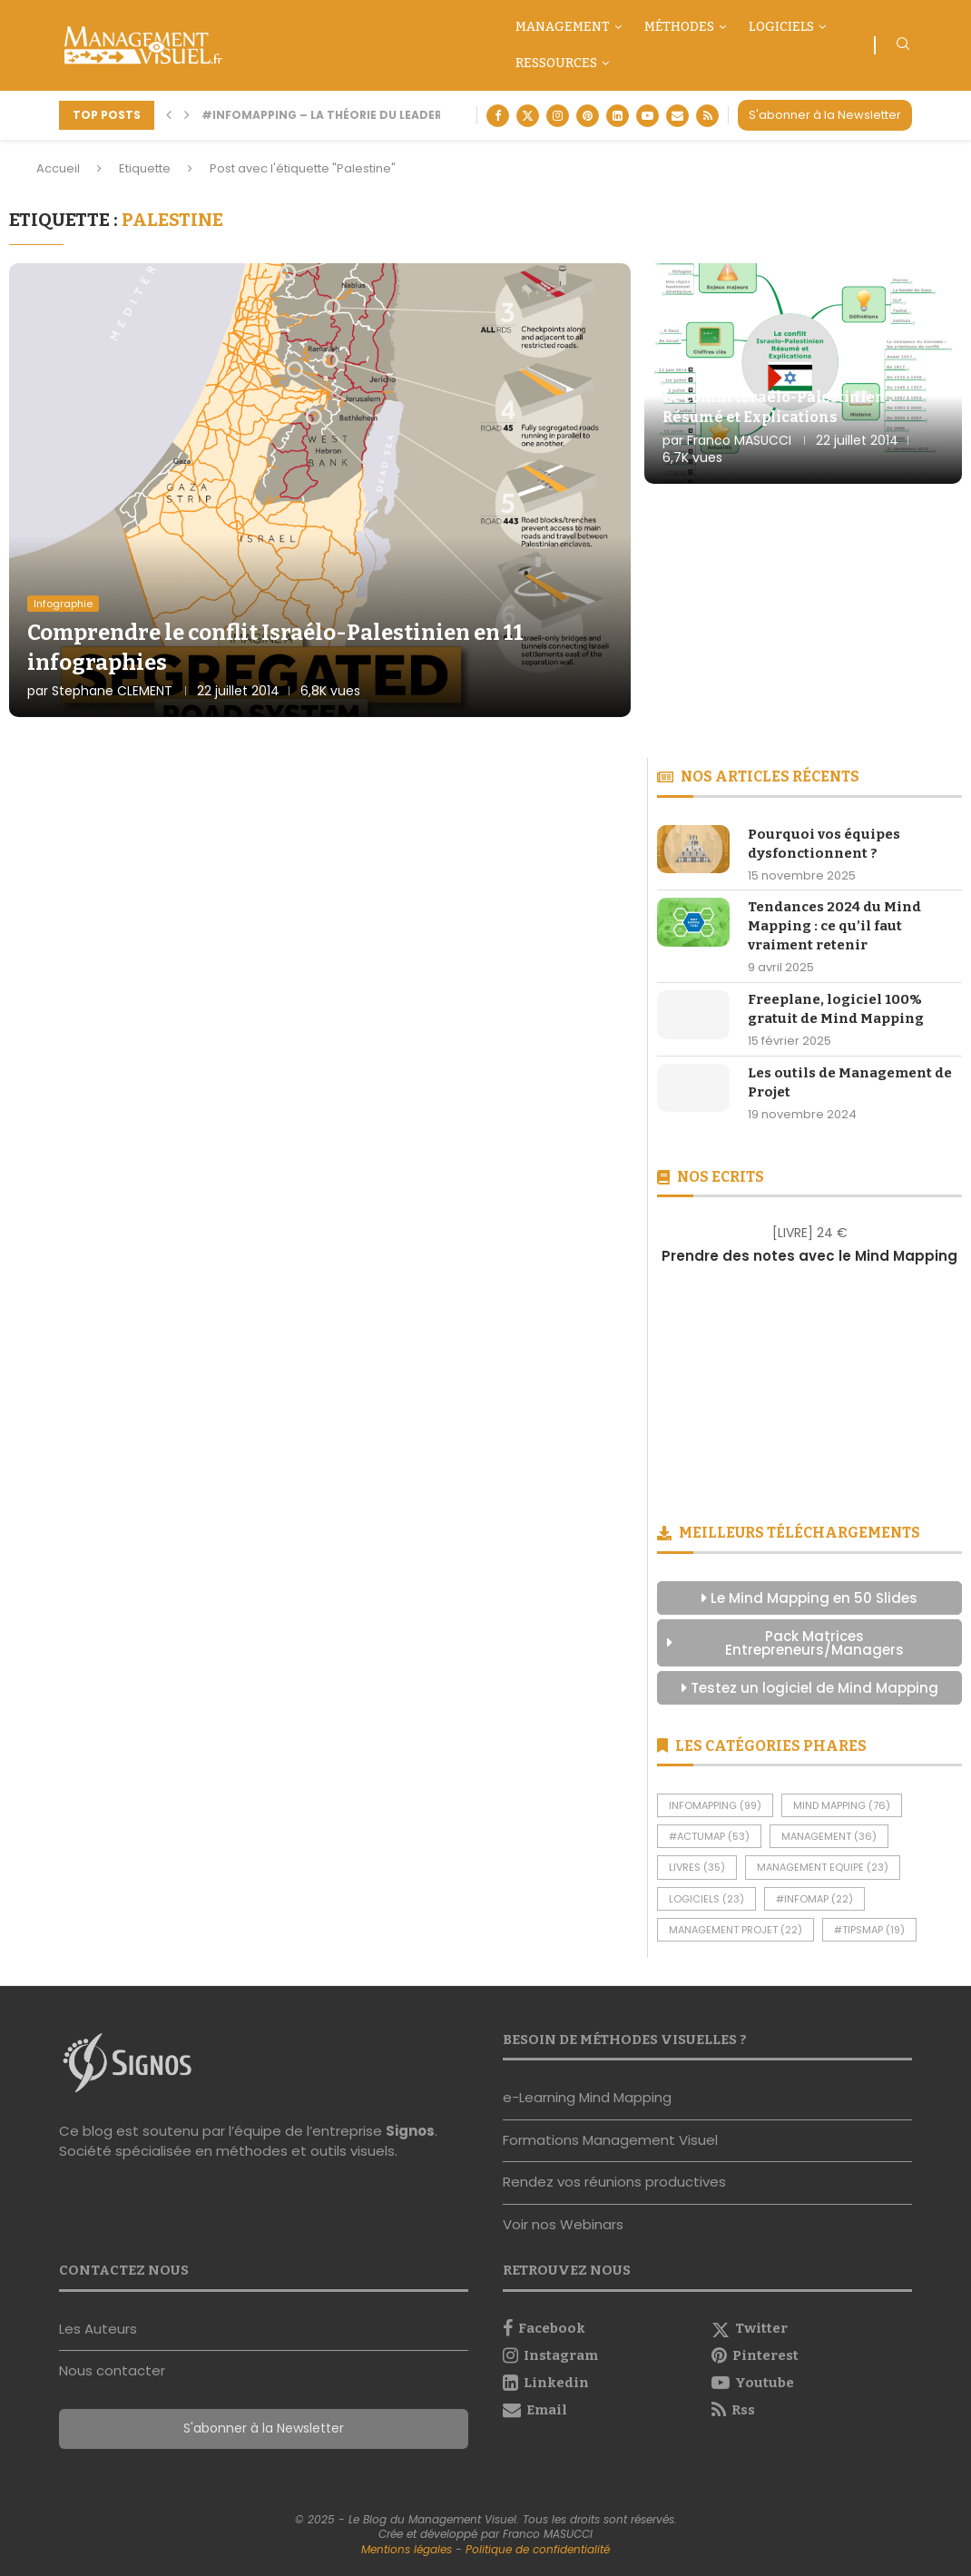  What do you see at coordinates (679, 26) in the screenshot?
I see `Méthodes` at bounding box center [679, 26].